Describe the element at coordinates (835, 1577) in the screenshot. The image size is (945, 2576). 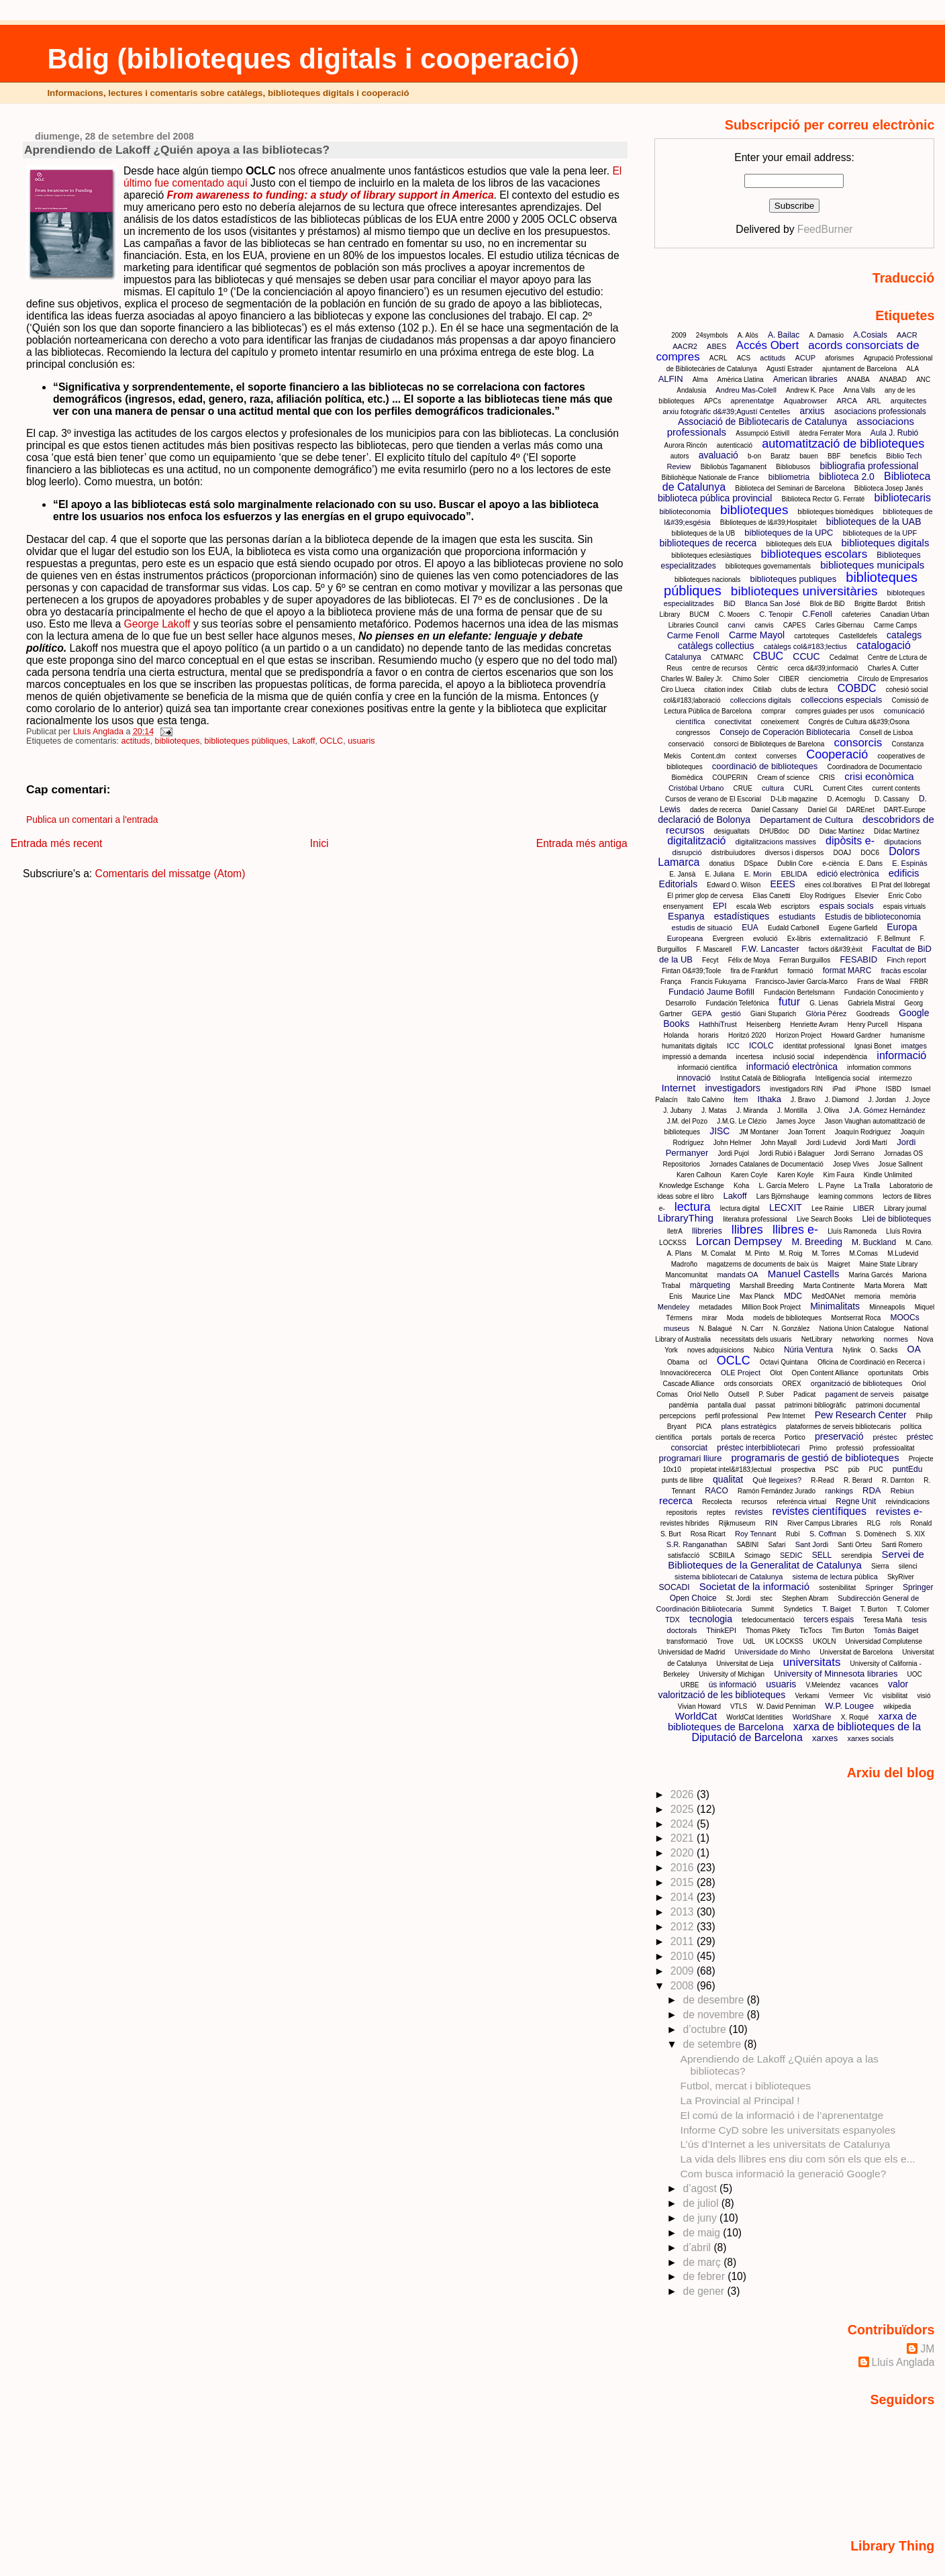
I see `sistema de lectura pública` at that location.